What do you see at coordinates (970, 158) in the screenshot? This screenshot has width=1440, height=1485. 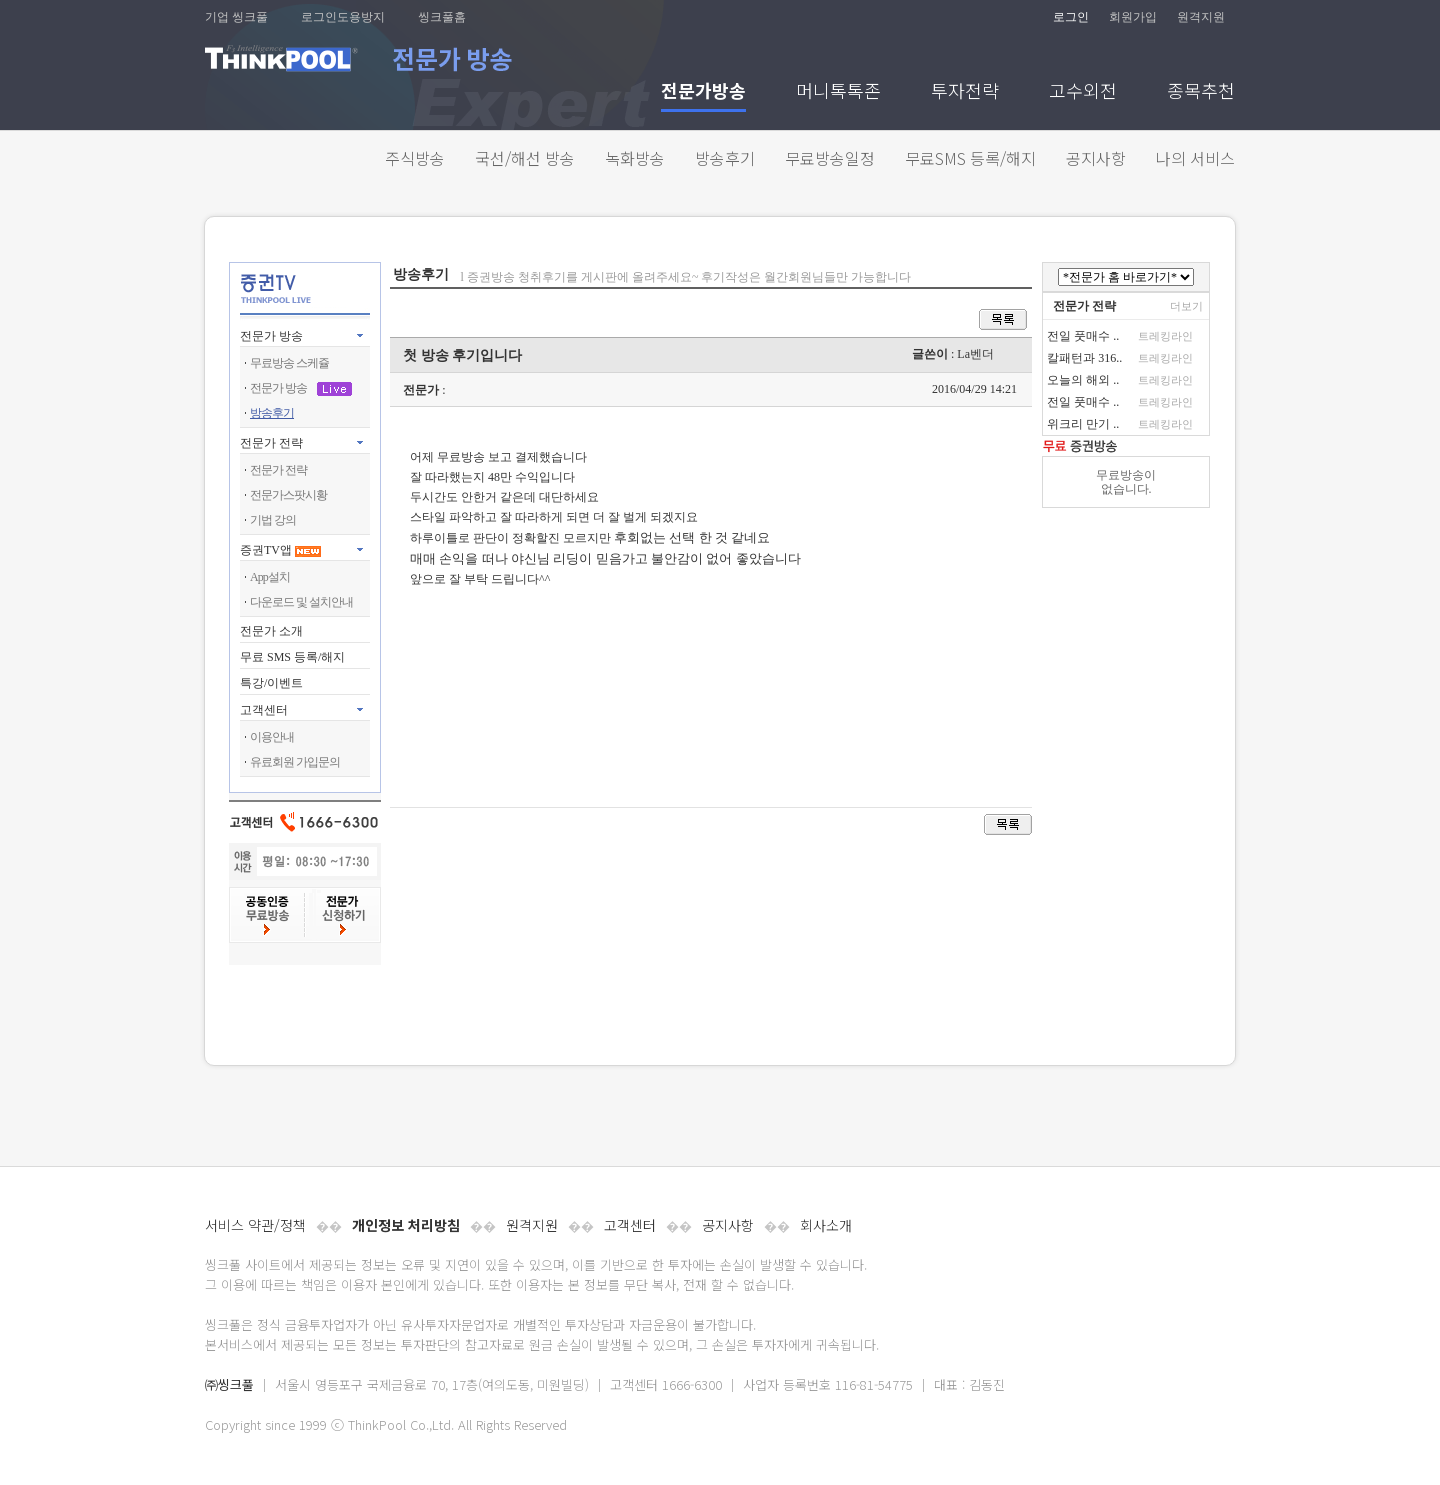 I see `무료SMS 등록/해지` at bounding box center [970, 158].